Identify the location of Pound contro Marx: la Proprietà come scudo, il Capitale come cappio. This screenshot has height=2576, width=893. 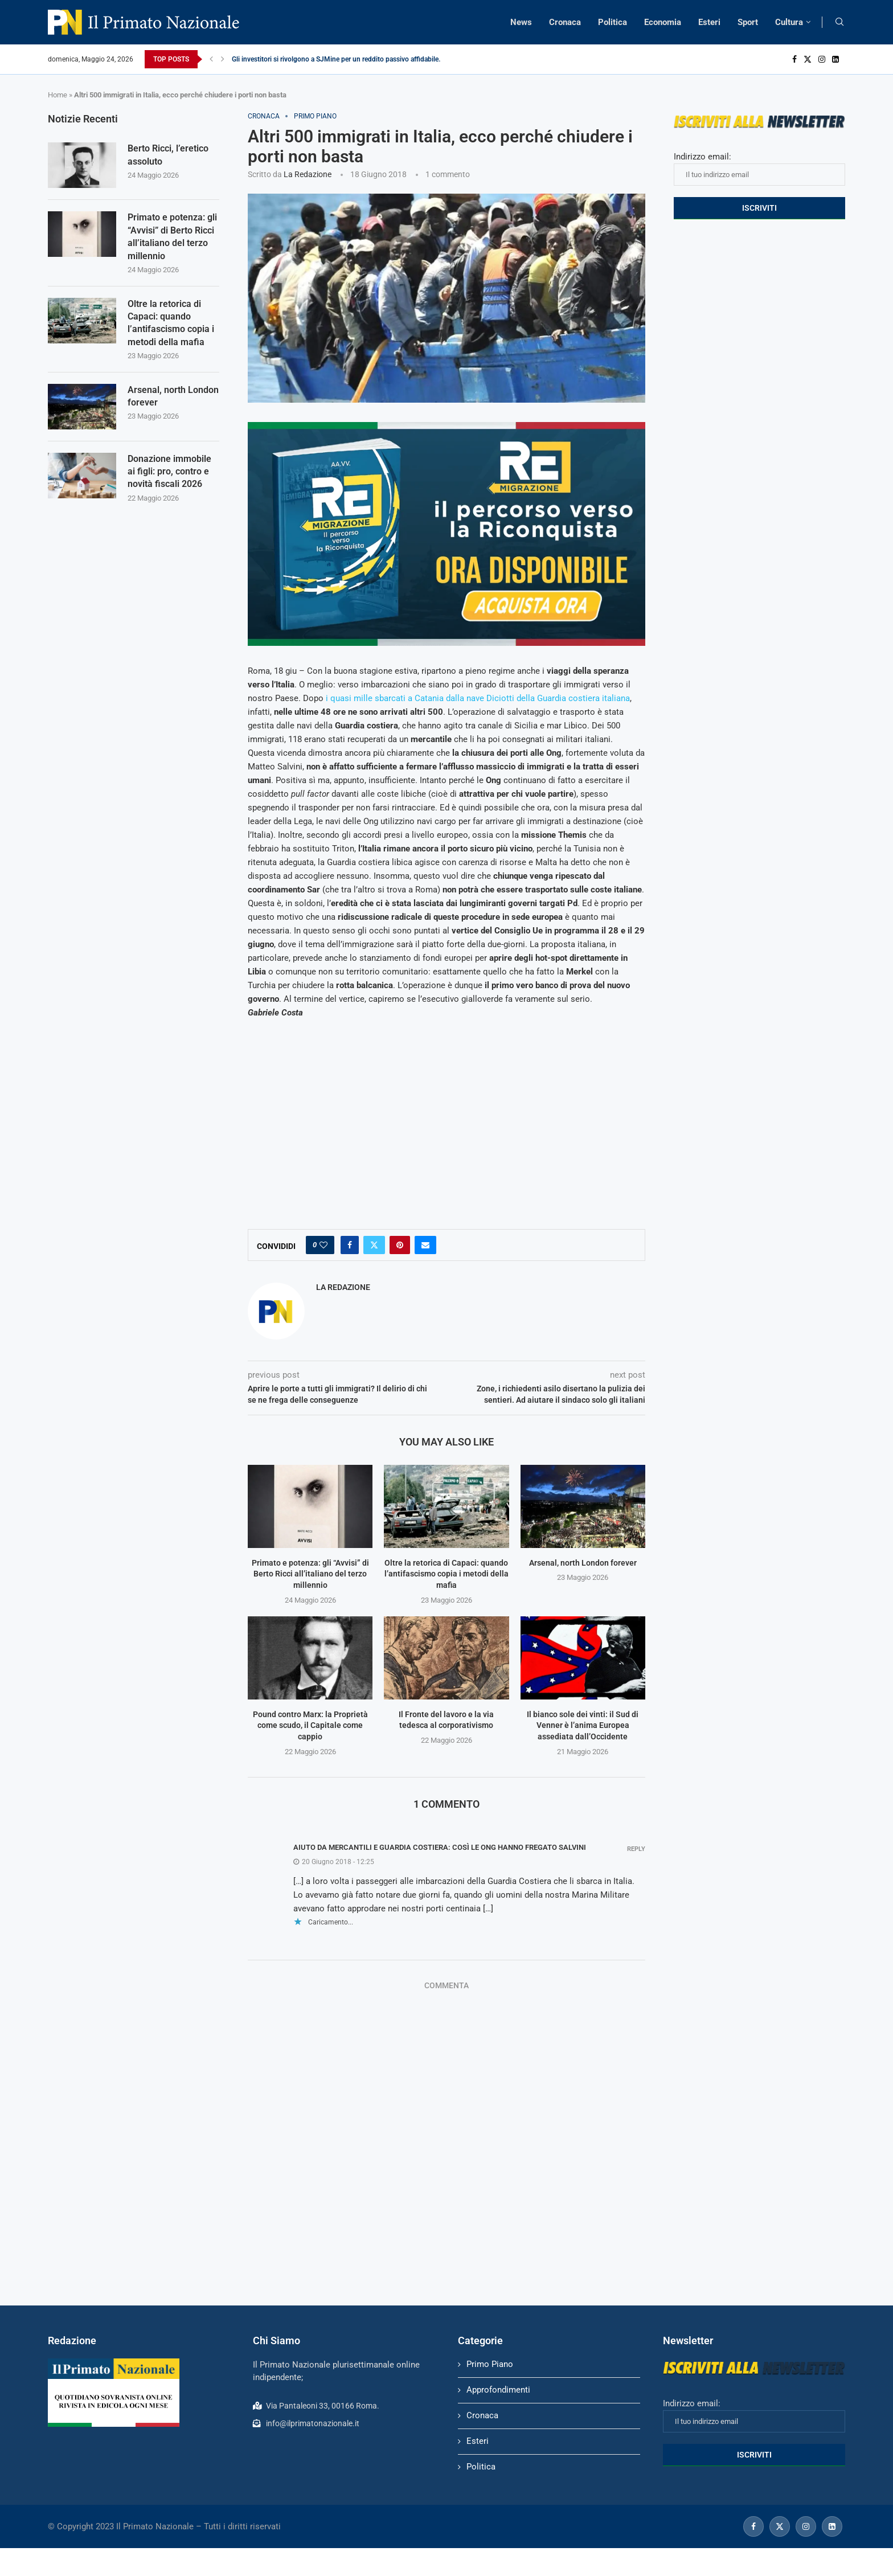
(310, 1725).